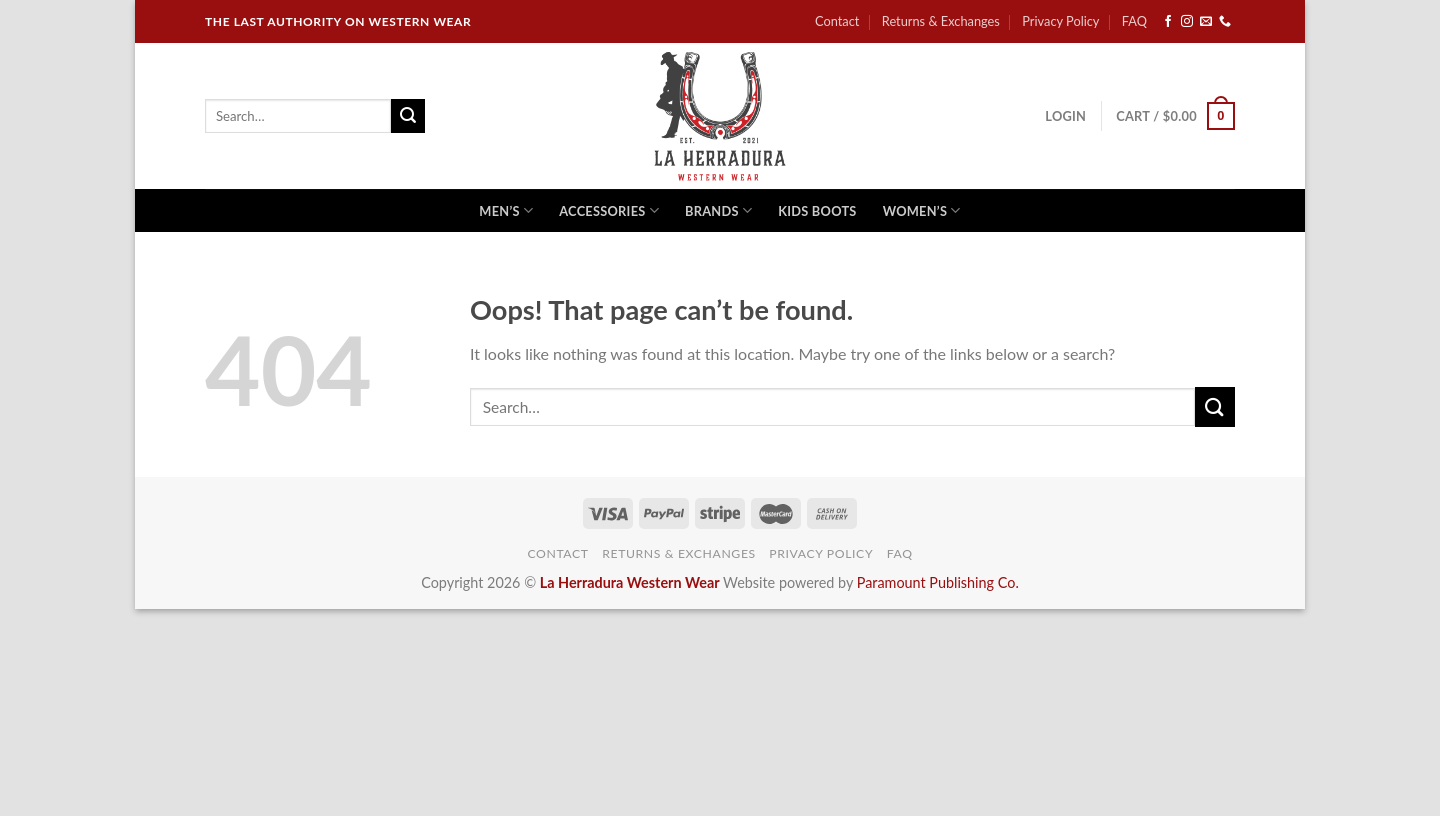 The image size is (1440, 816). What do you see at coordinates (1168, 22) in the screenshot?
I see `[Follow on Facebook]` at bounding box center [1168, 22].